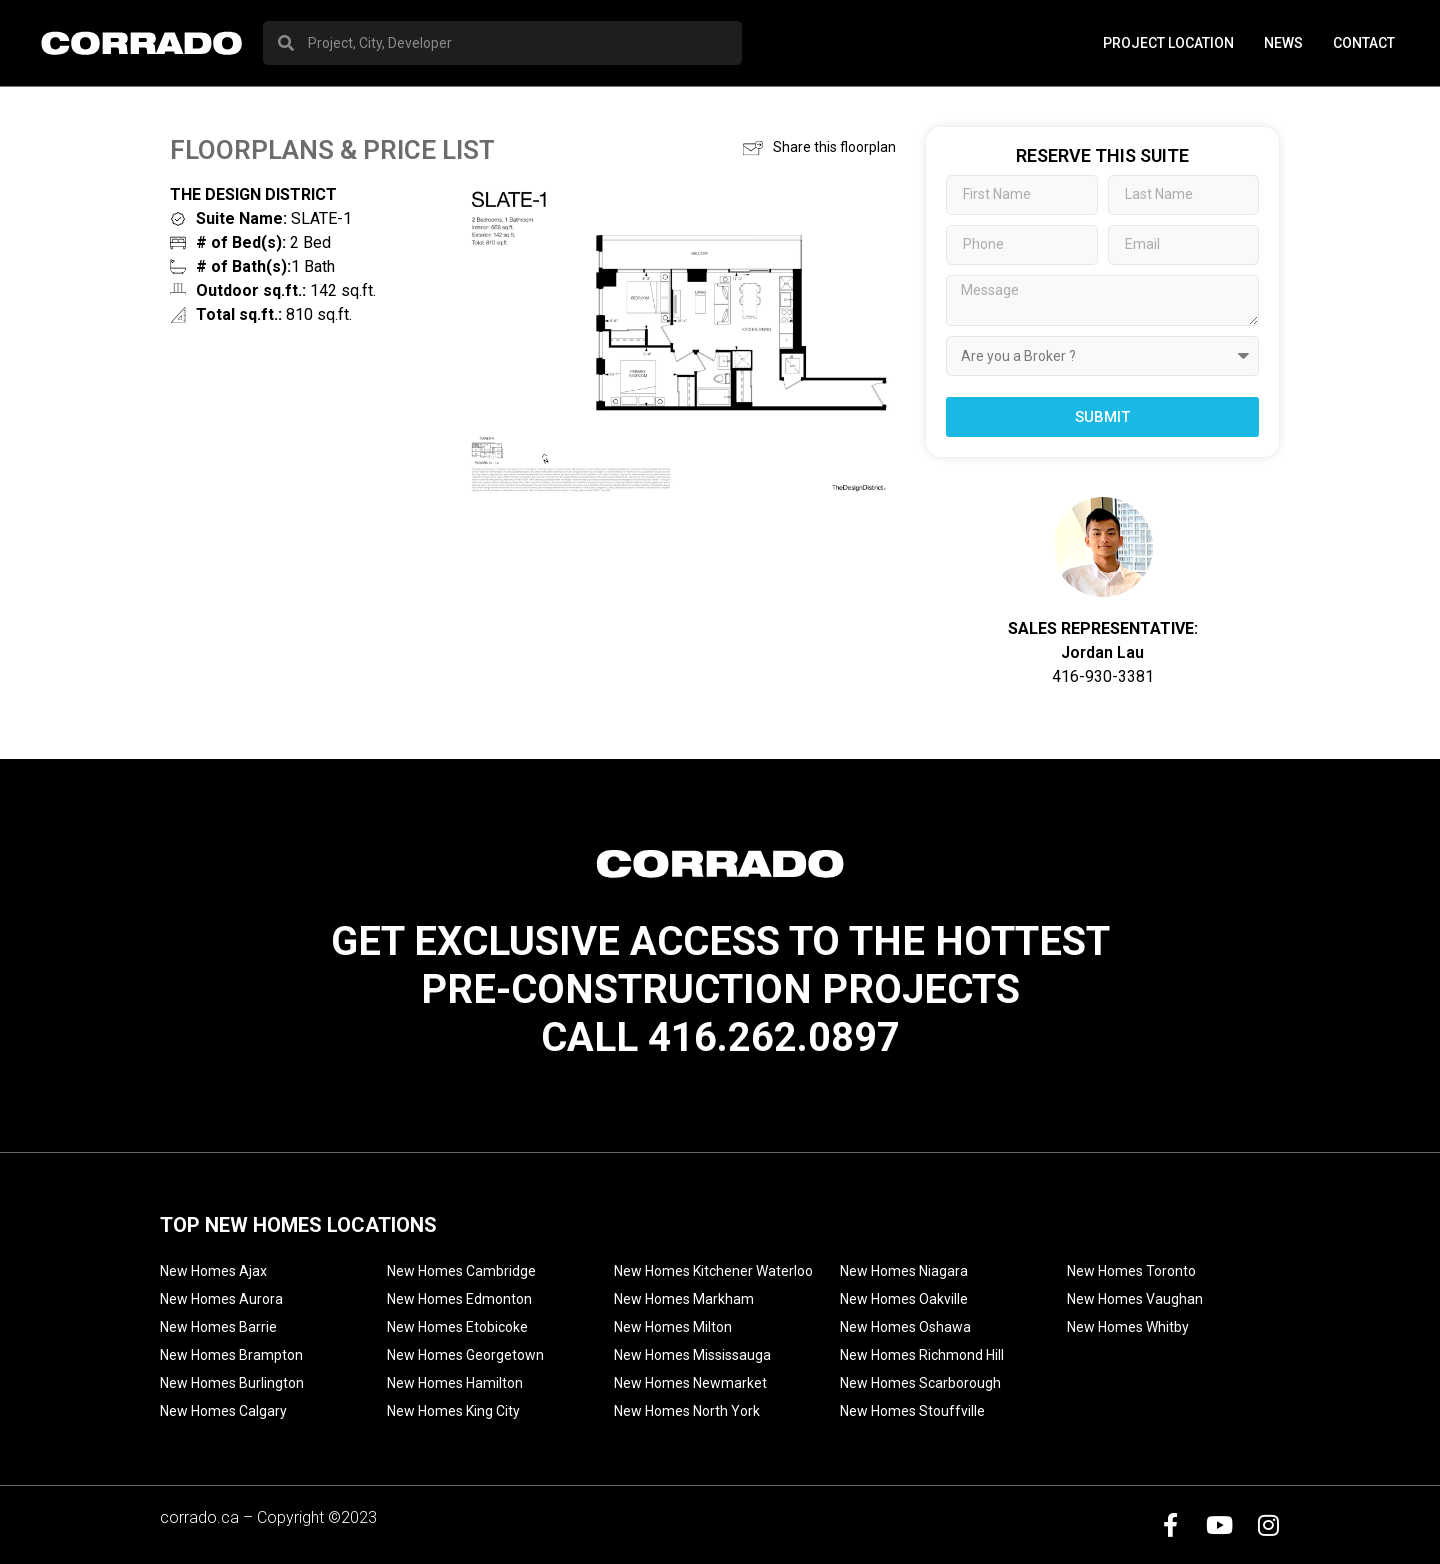  I want to click on New Homes Kitchener Waterloo, so click(713, 1271).